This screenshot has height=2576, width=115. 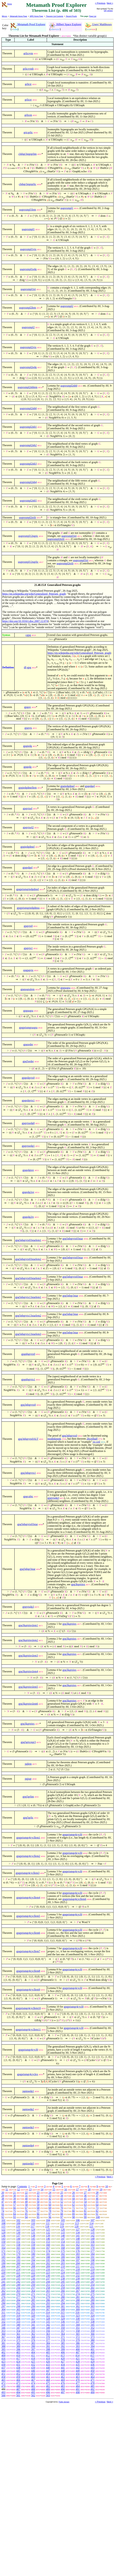 What do you see at coordinates (33, 2275) in the screenshot?
I see `229` at bounding box center [33, 2275].